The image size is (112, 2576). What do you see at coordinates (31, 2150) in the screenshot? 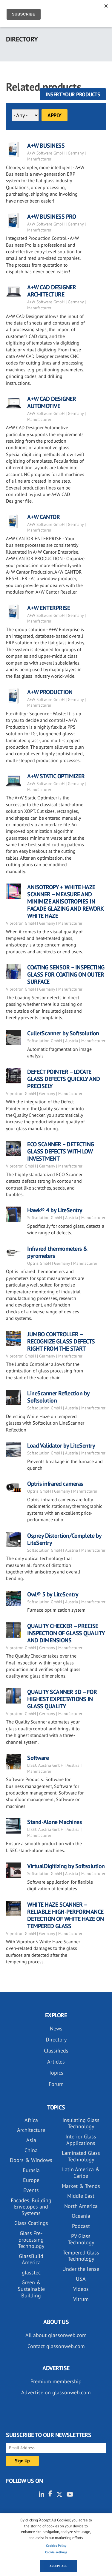
I see `China` at bounding box center [31, 2150].